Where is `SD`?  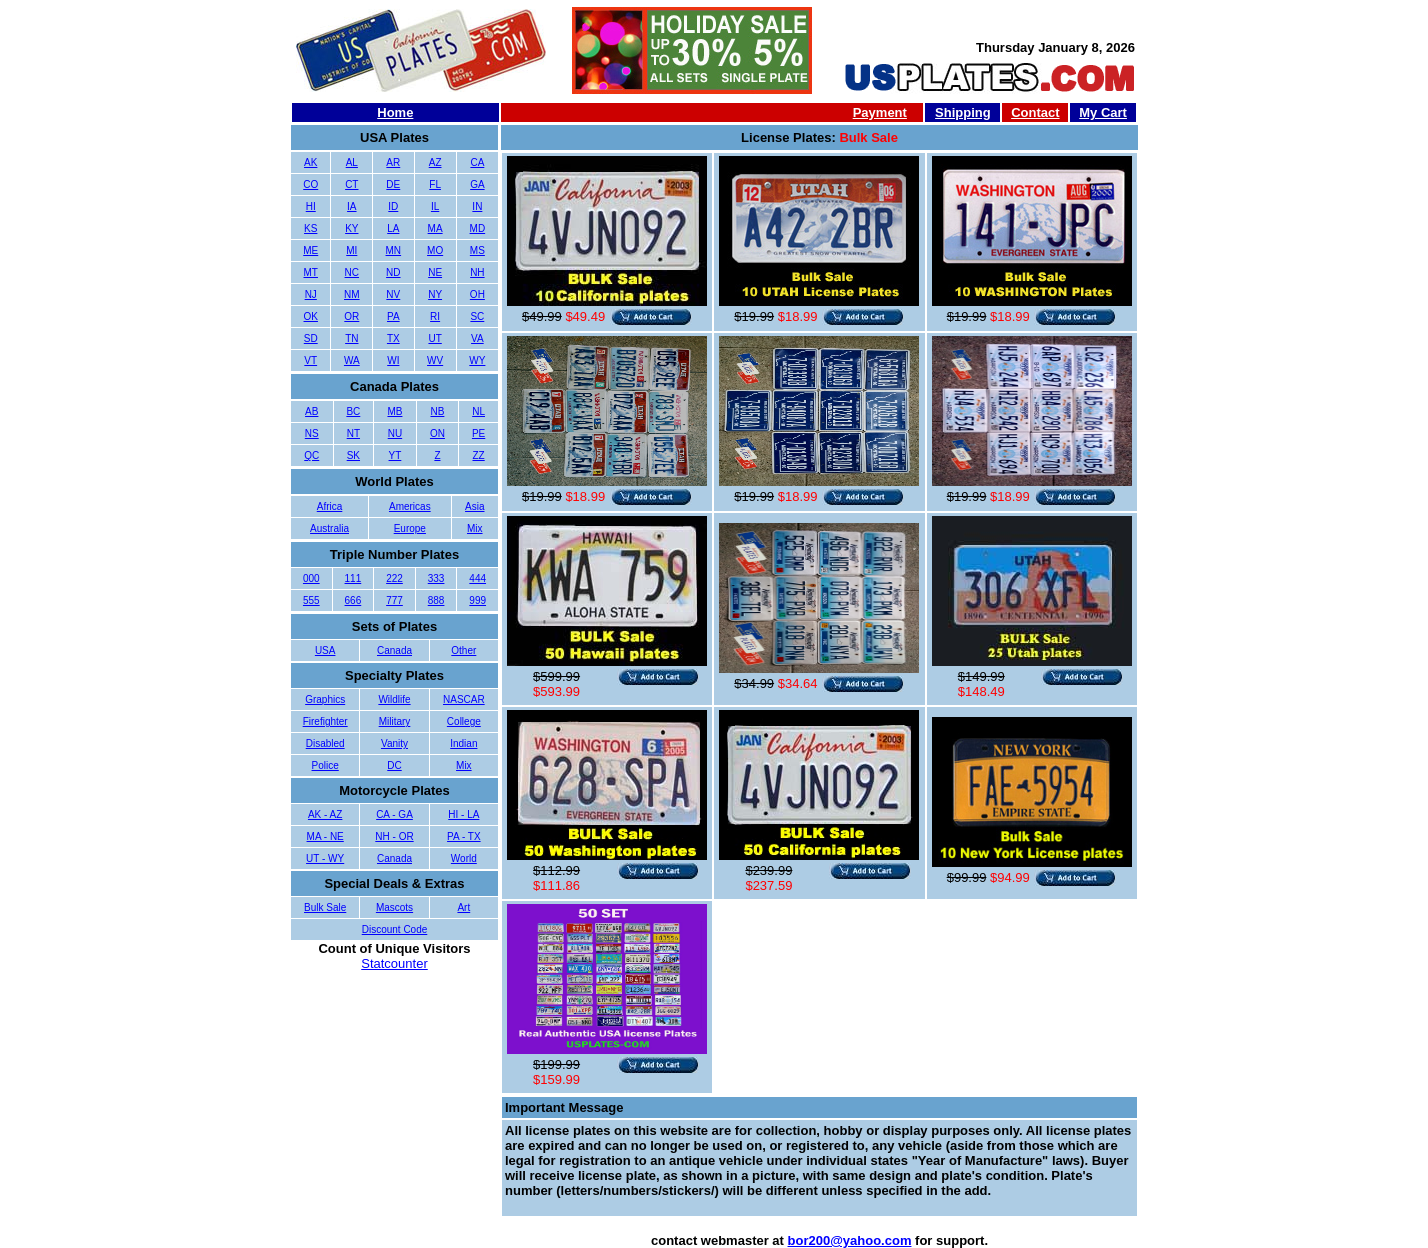 SD is located at coordinates (311, 338).